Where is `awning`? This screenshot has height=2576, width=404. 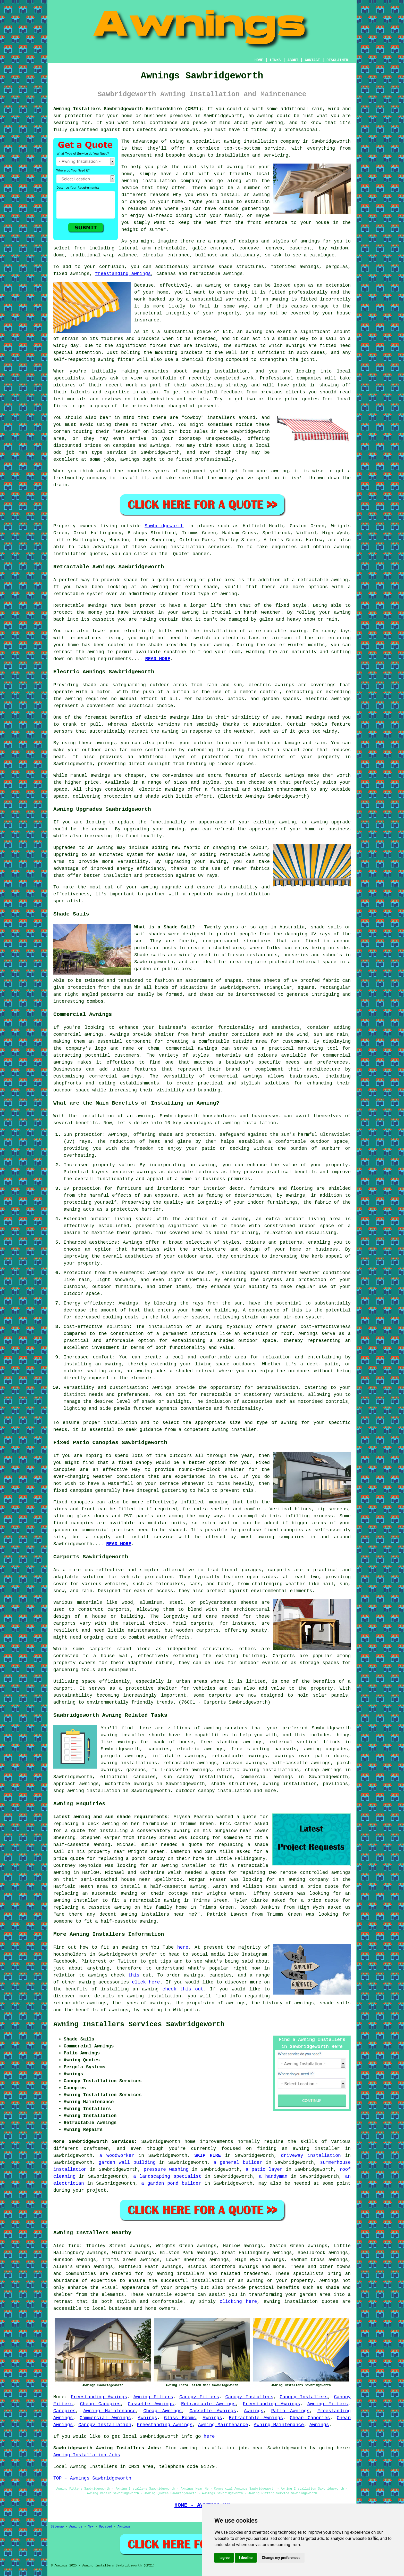
awning is located at coordinates (265, 115).